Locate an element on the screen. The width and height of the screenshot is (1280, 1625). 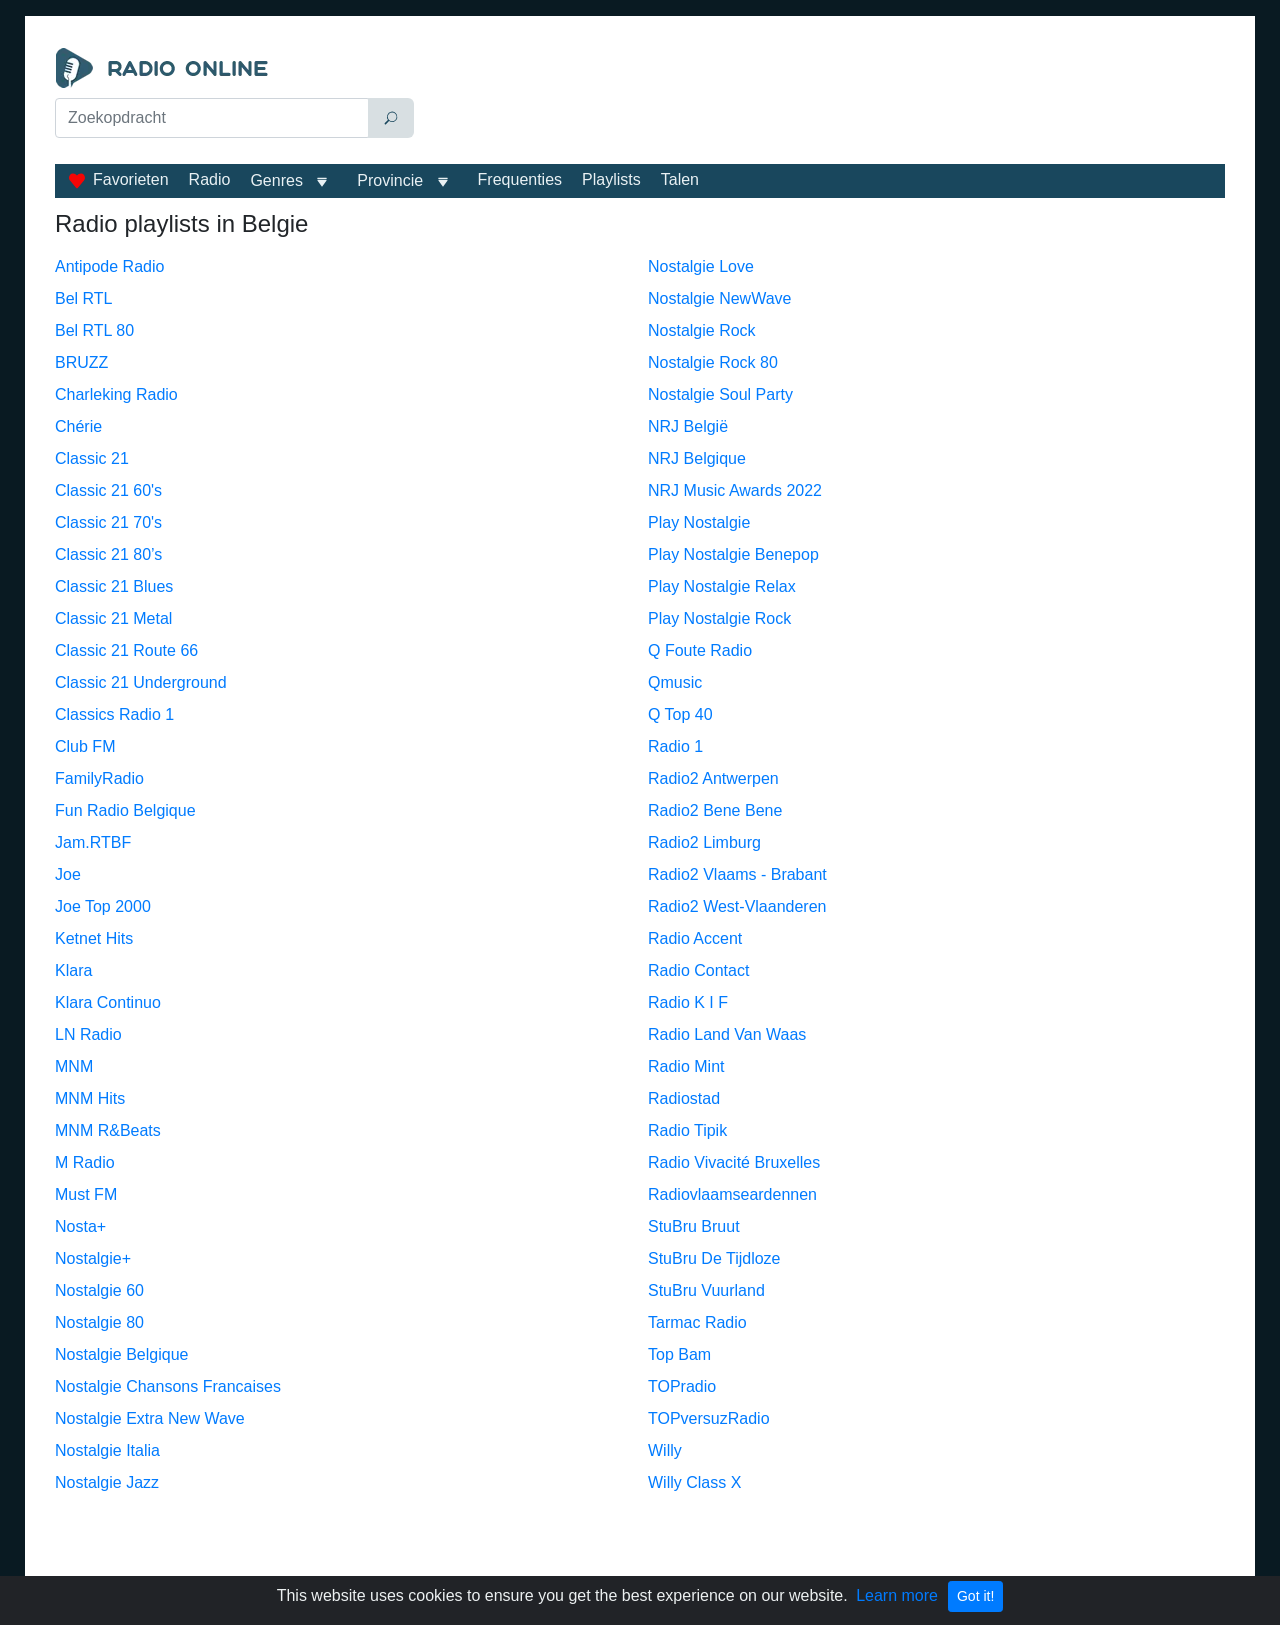
Jam.RTBF is located at coordinates (93, 842).